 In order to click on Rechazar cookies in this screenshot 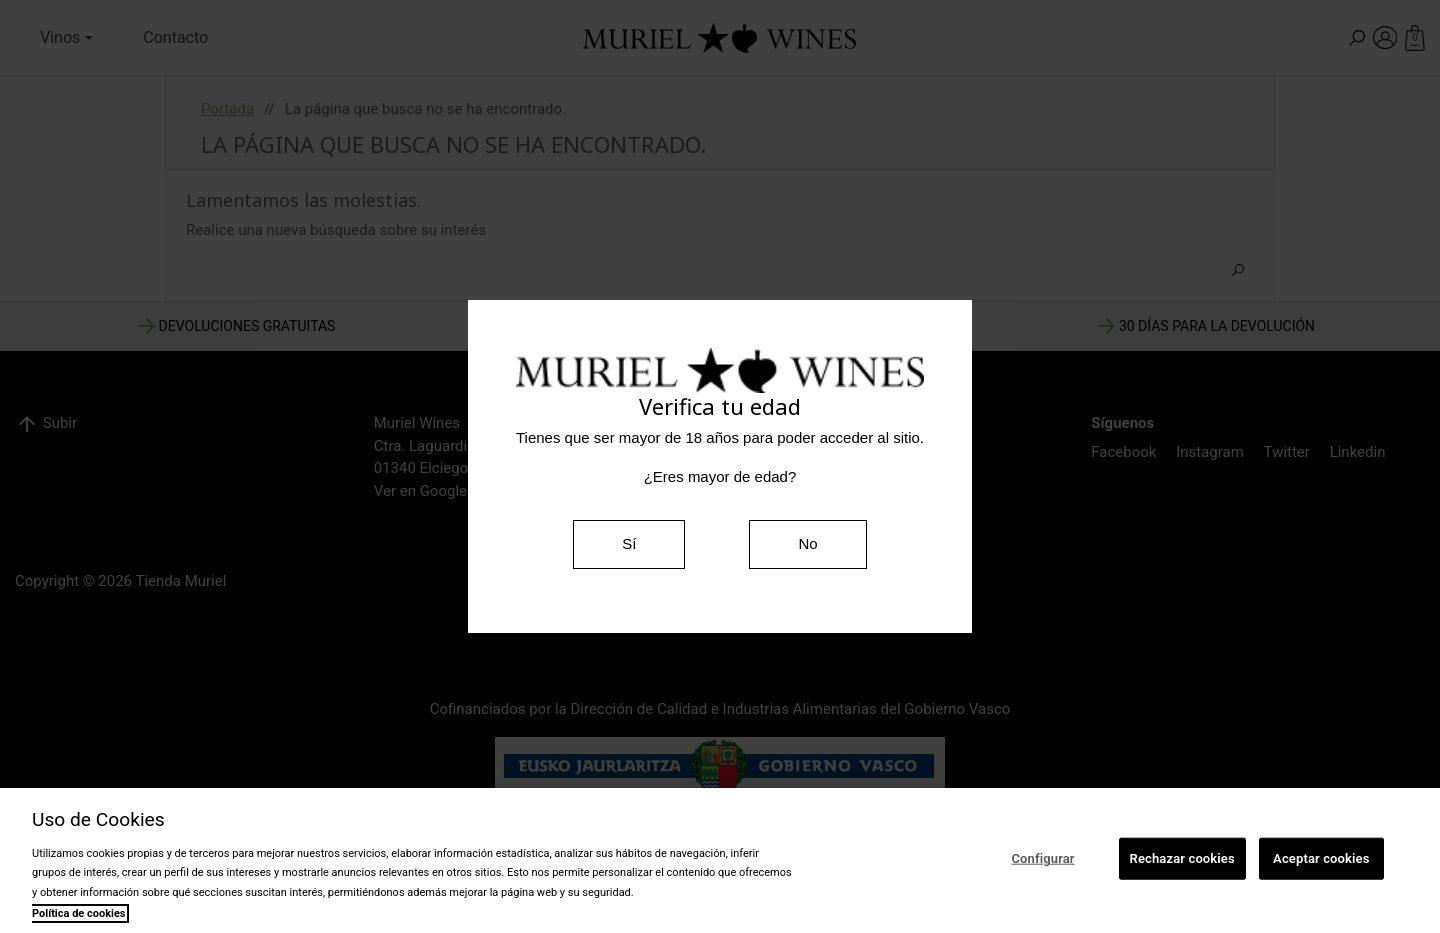, I will do `click(1182, 858)`.